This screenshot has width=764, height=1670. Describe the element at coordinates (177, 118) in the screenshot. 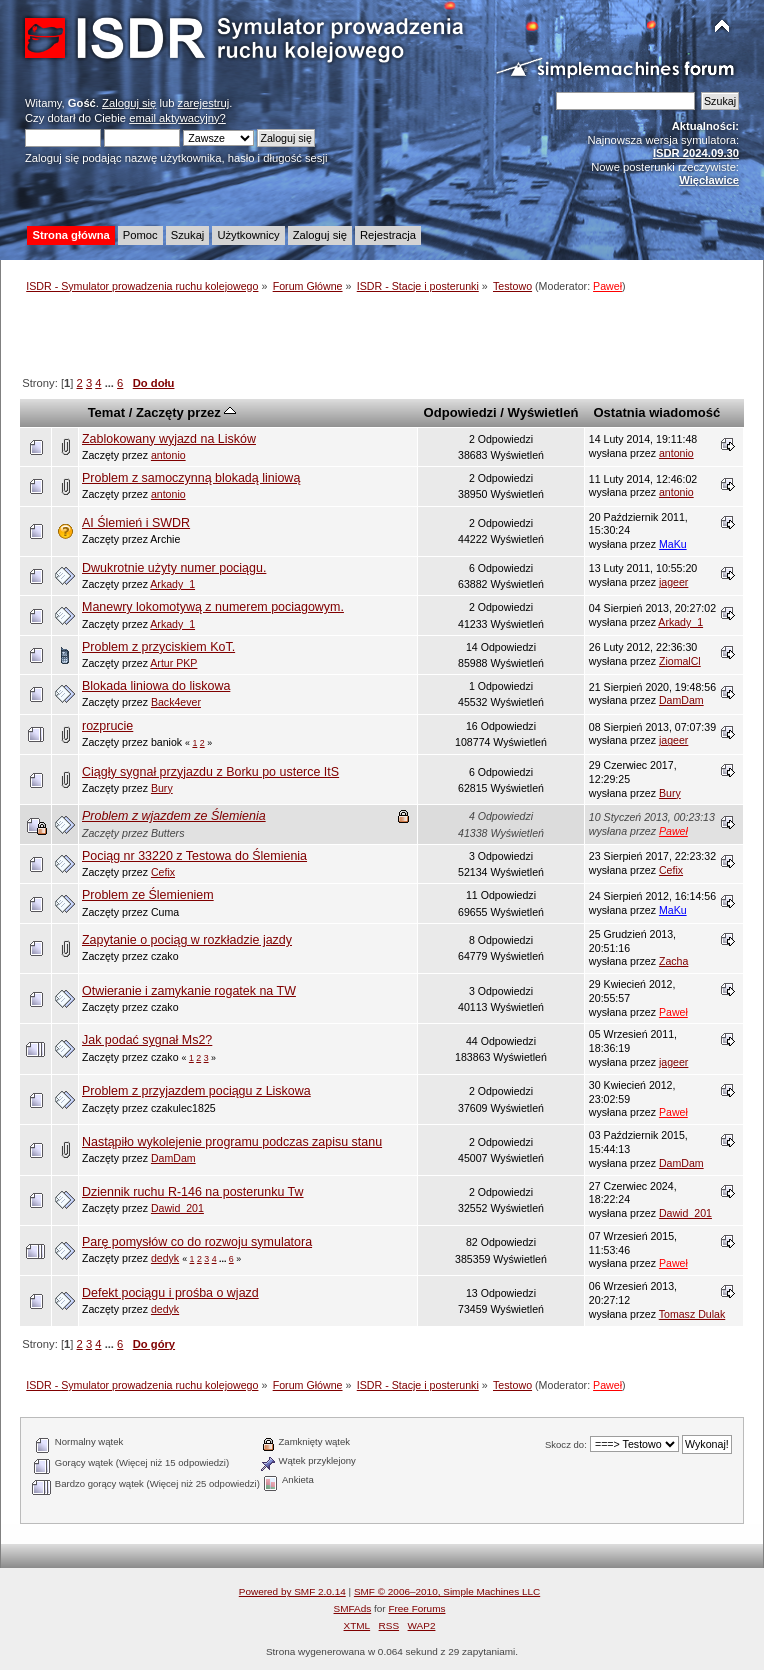

I see `email aktywacyjny?` at that location.